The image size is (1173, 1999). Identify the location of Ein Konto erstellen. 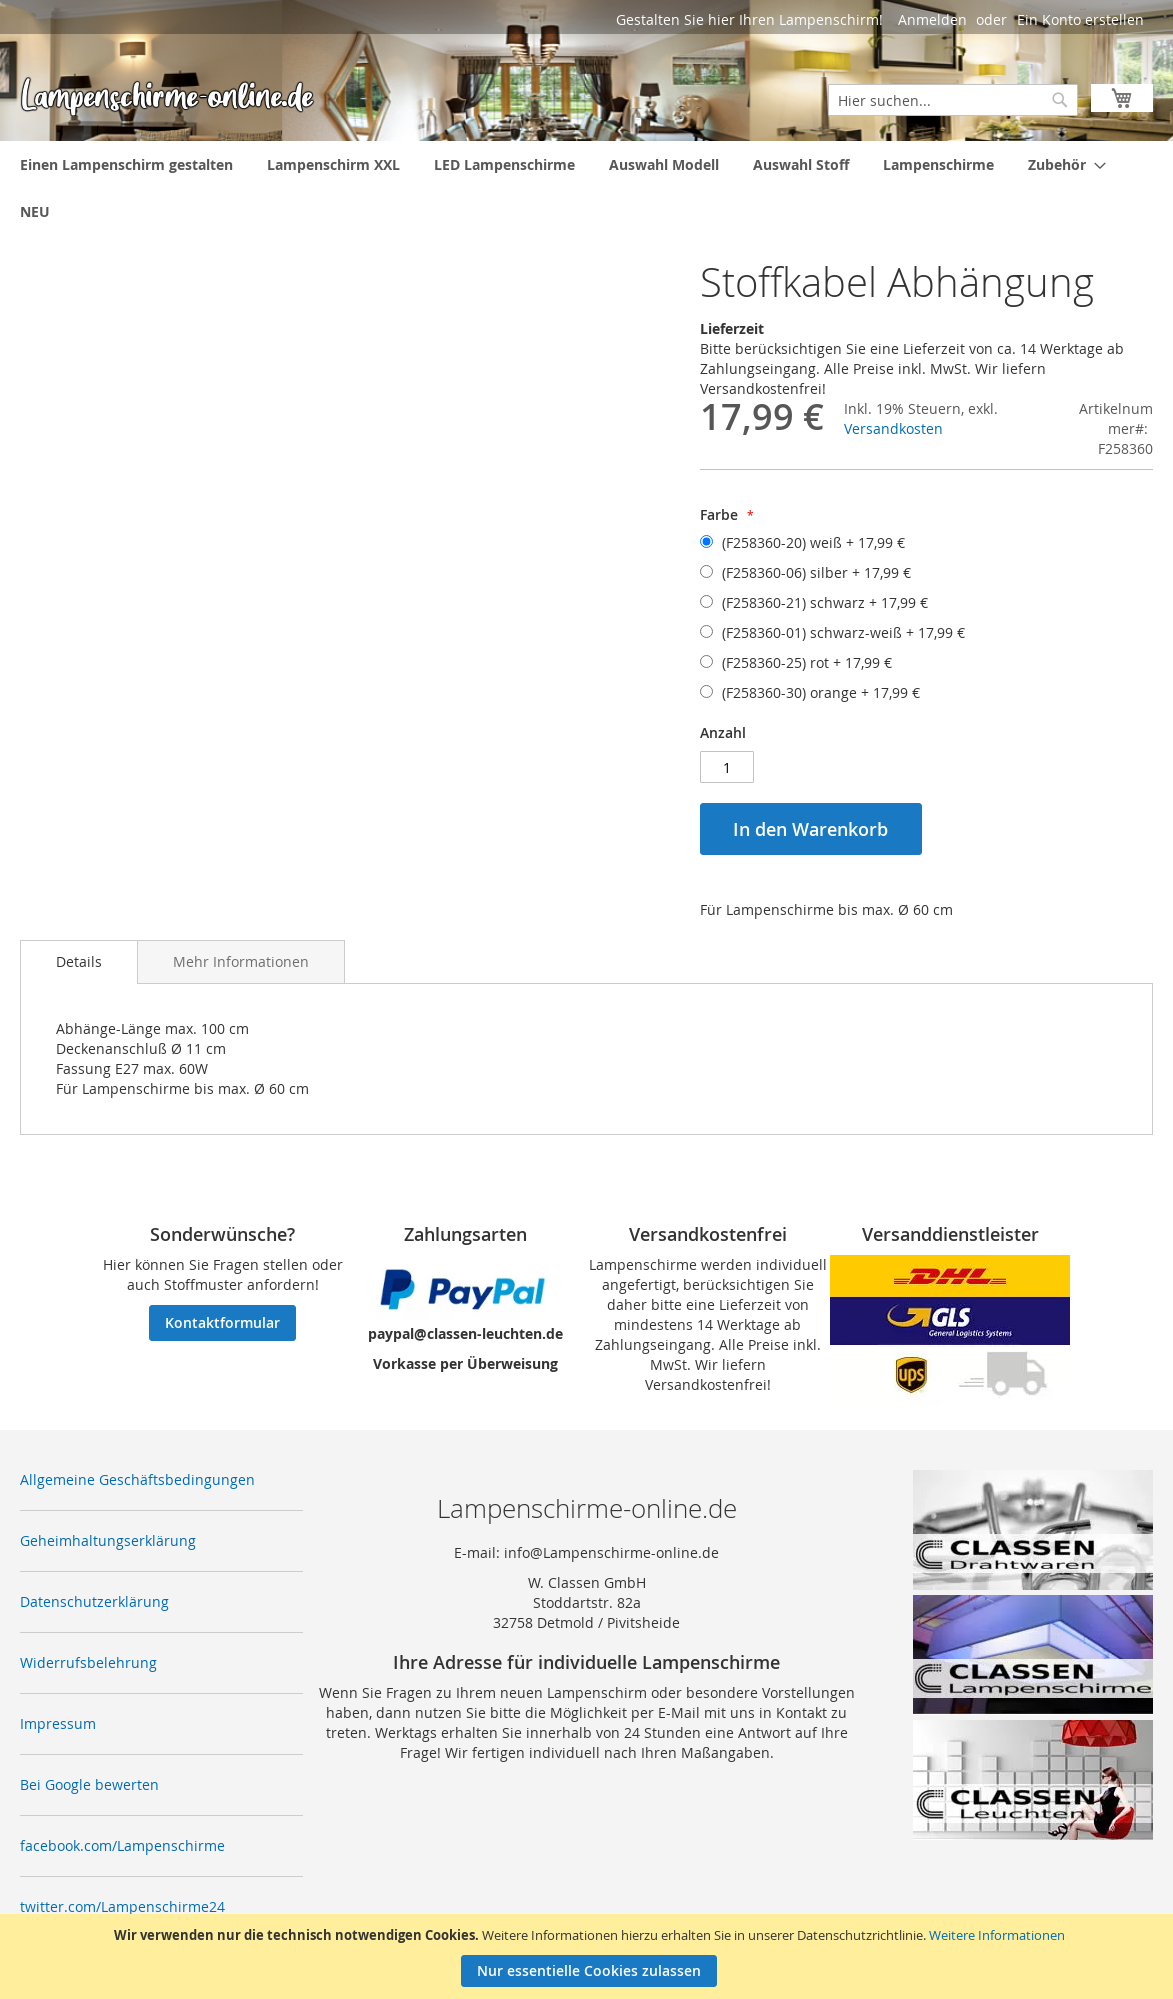
(1080, 19).